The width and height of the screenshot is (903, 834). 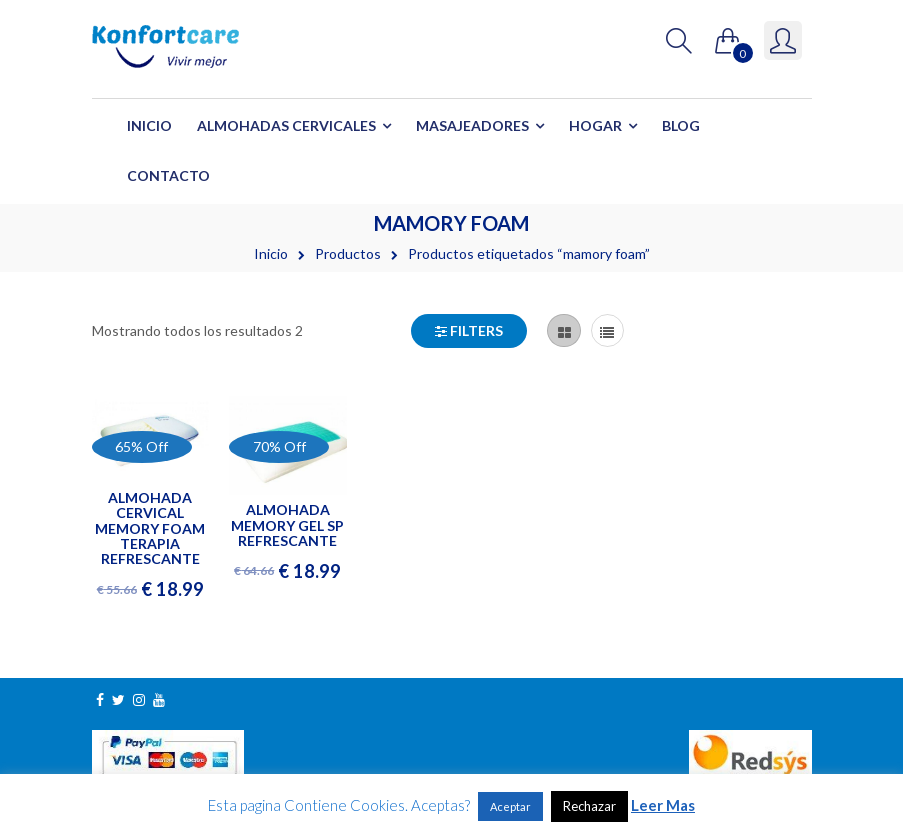 What do you see at coordinates (469, 330) in the screenshot?
I see `Filters` at bounding box center [469, 330].